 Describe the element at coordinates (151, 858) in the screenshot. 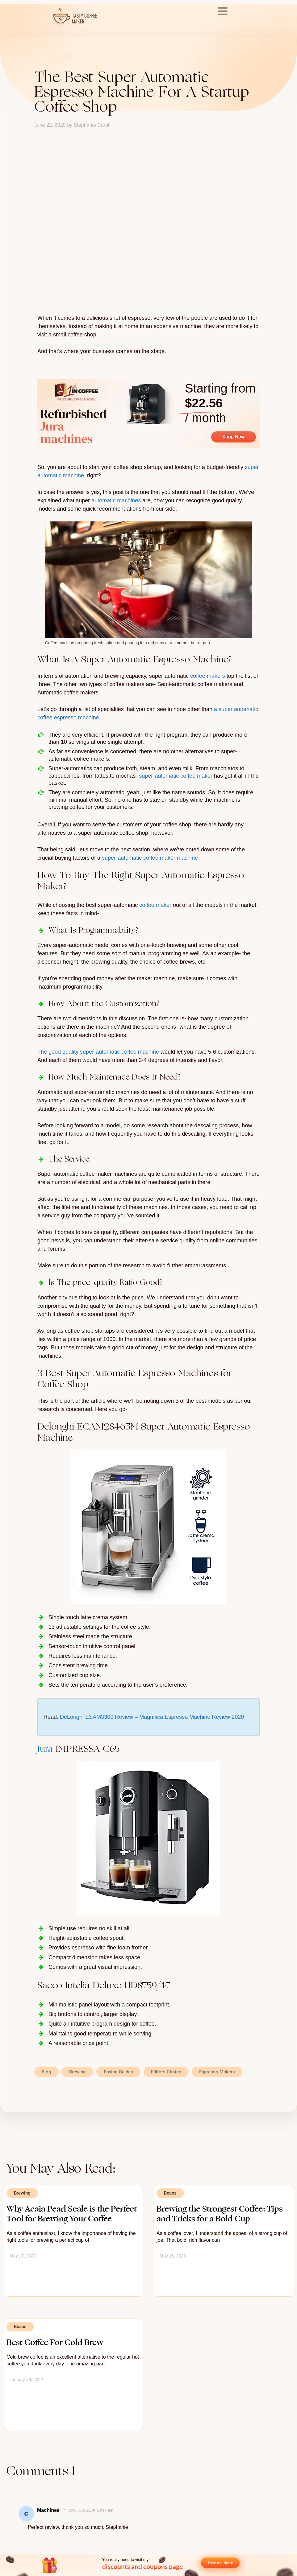

I see `super-automatic coffee maker machine-` at that location.